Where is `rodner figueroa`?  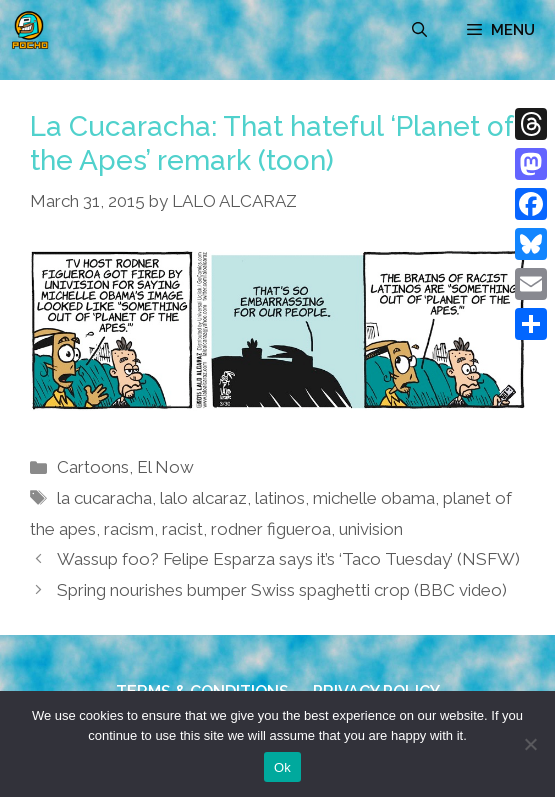 rodner figueroa is located at coordinates (271, 529).